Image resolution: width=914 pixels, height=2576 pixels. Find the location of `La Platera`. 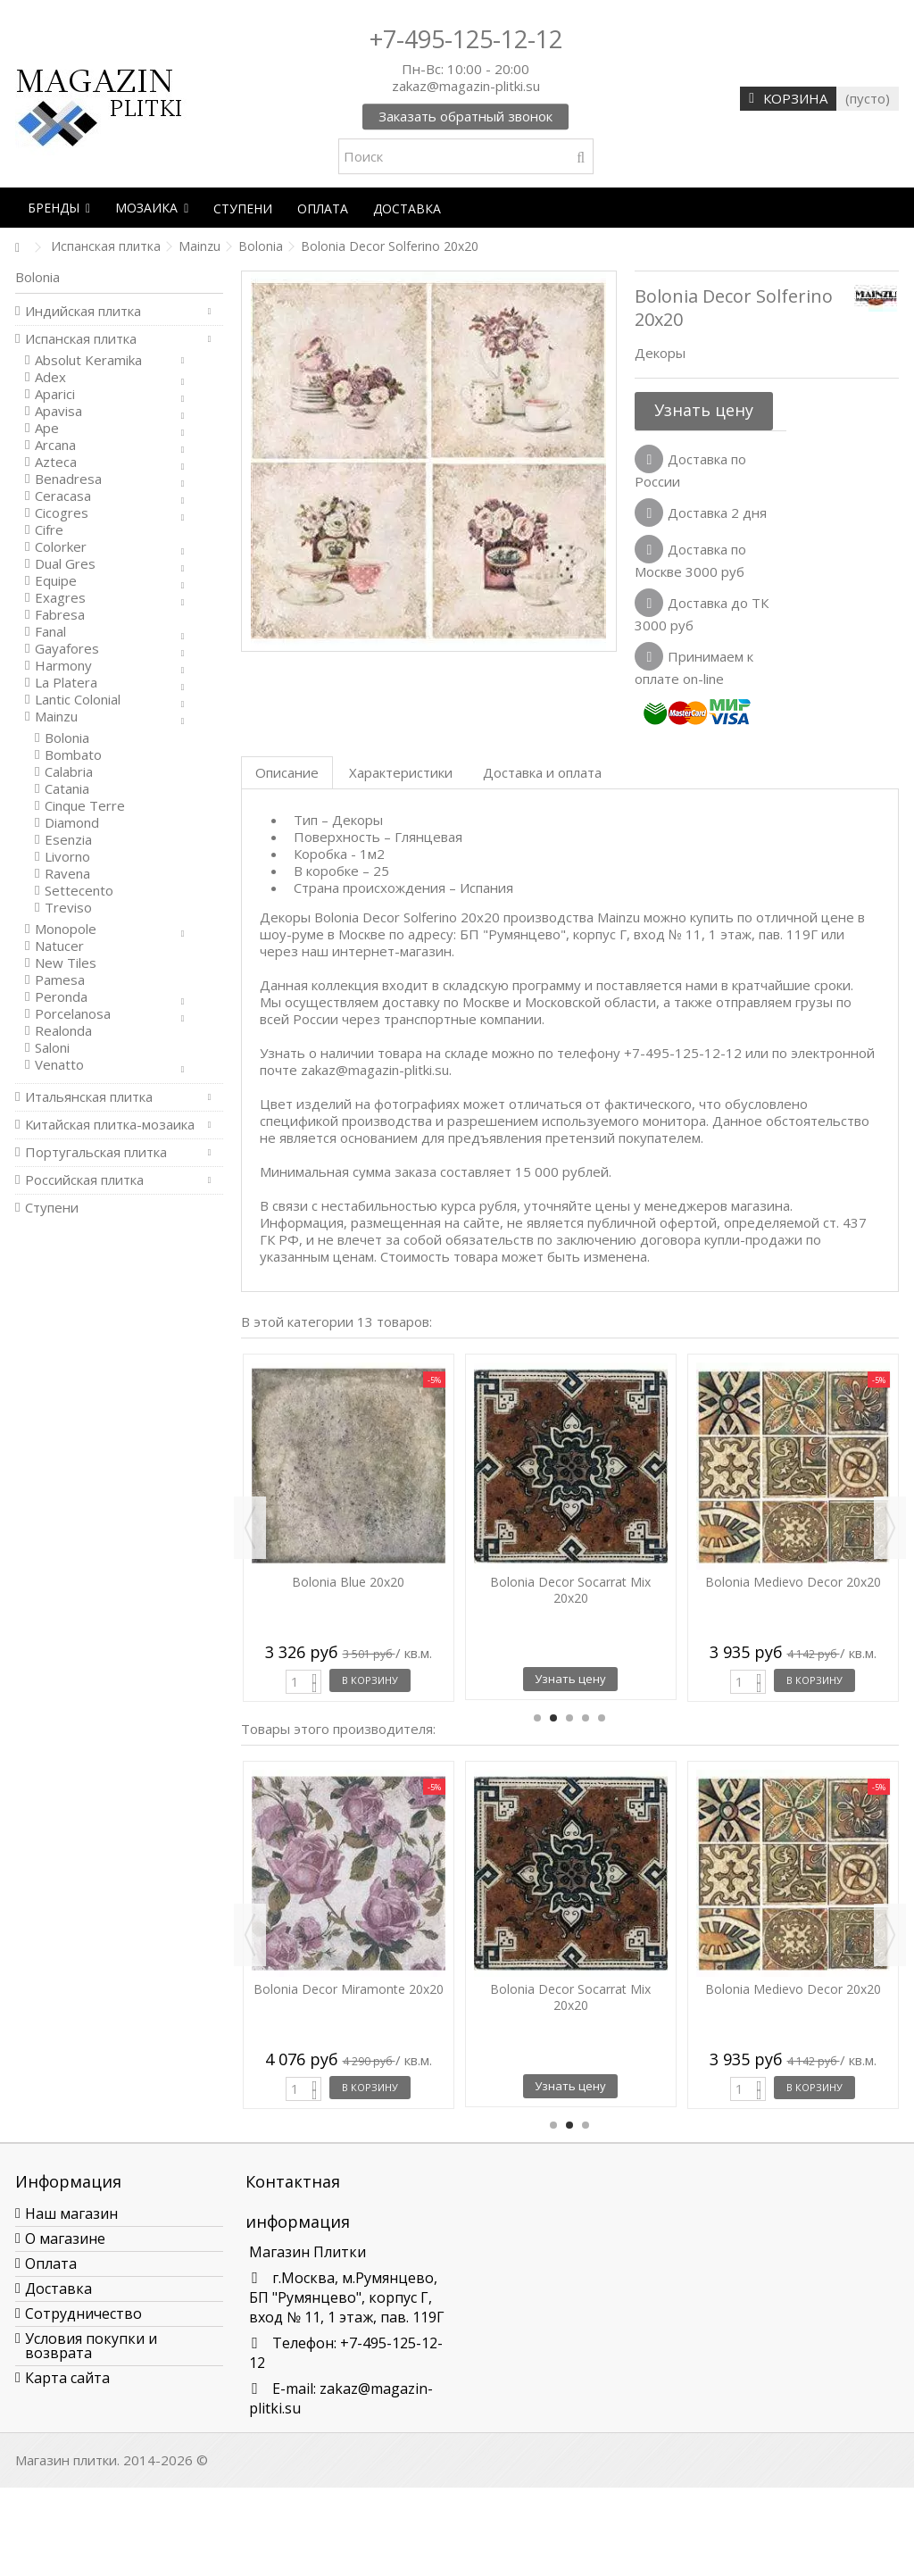

La Platera is located at coordinates (66, 682).